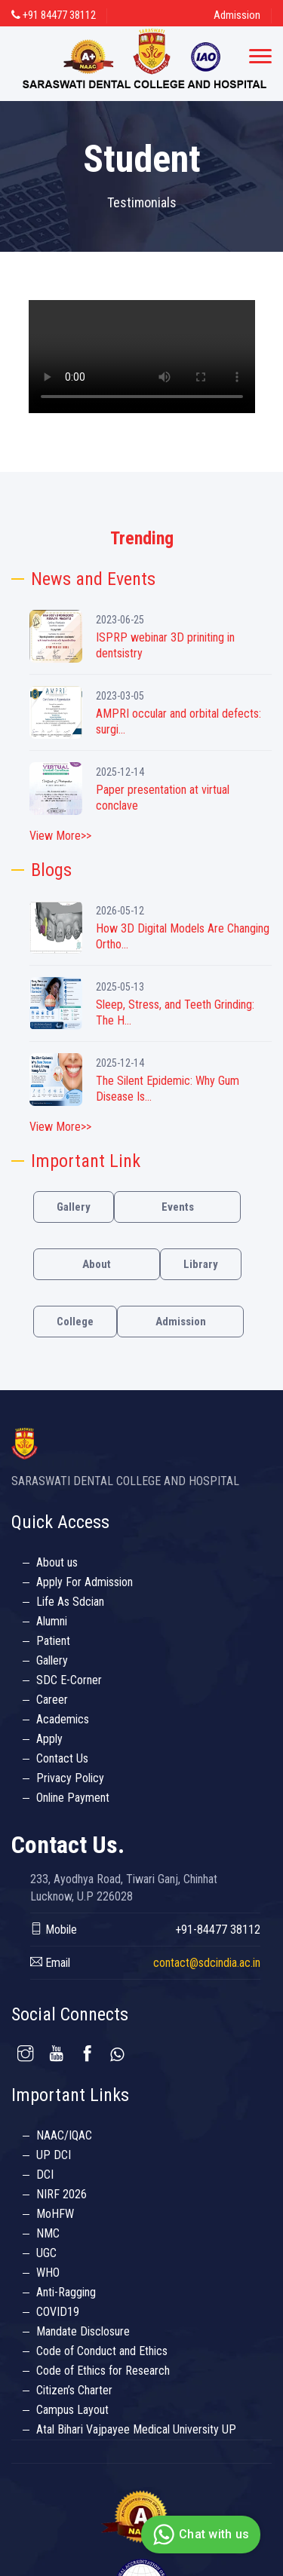 The height and width of the screenshot is (2576, 283). Describe the element at coordinates (182, 936) in the screenshot. I see `How 3D Digital Models Are Changing Ortho...` at that location.